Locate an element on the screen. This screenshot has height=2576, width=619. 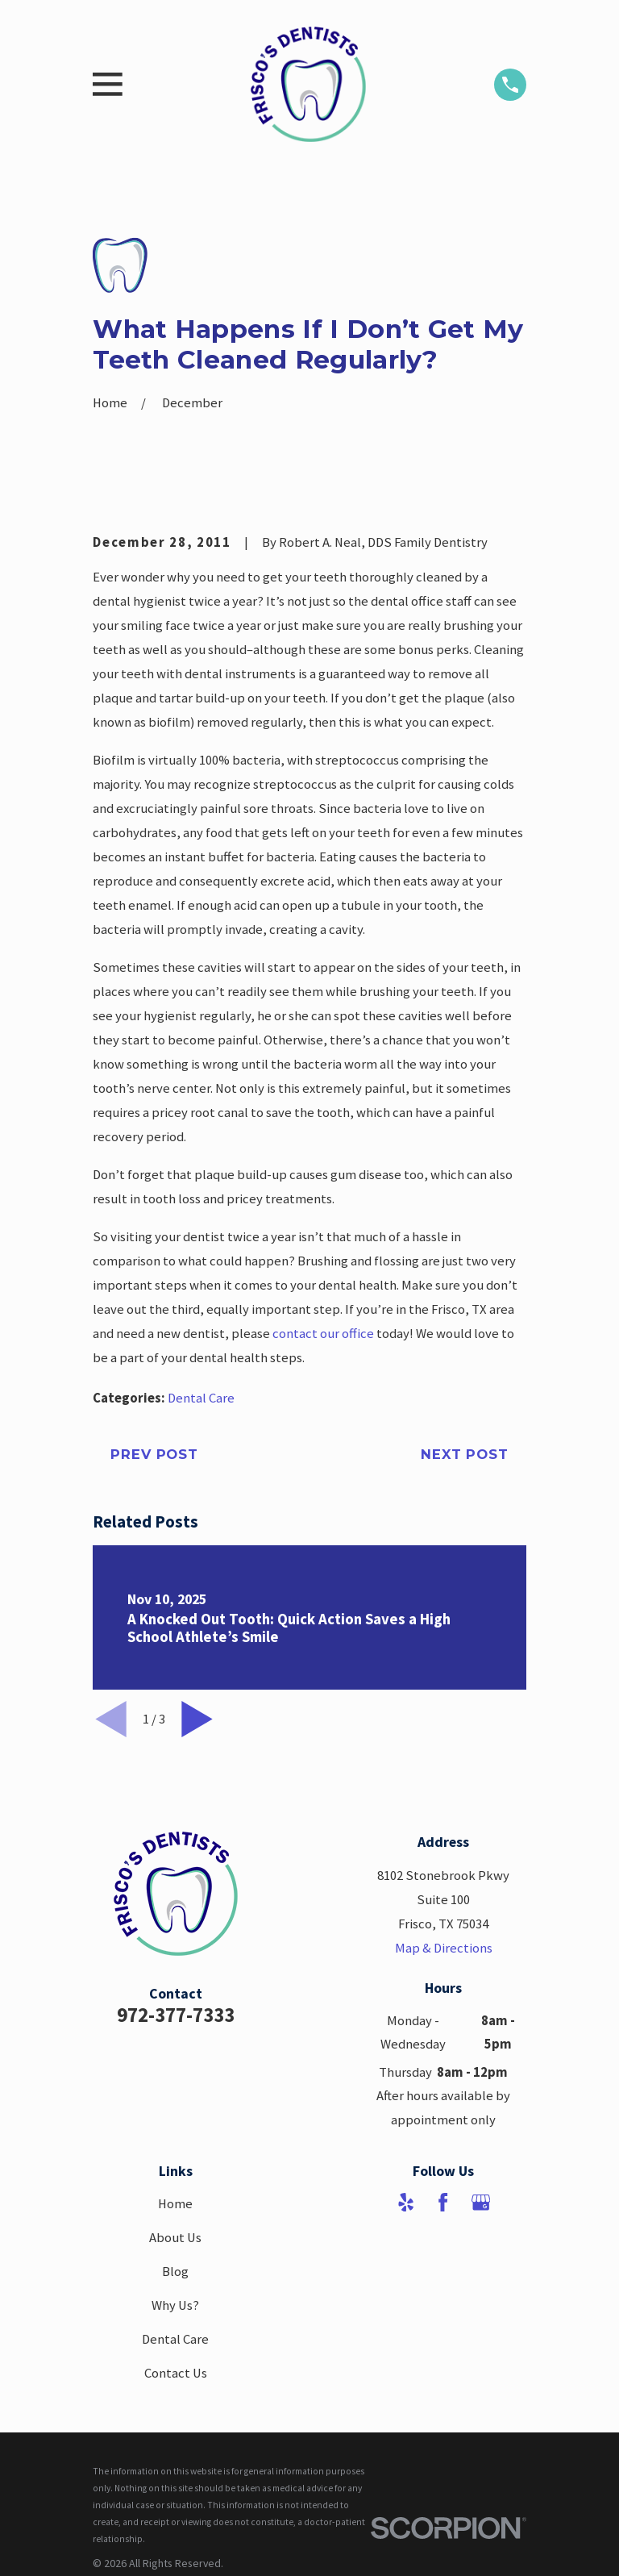
Dental Care is located at coordinates (201, 1398).